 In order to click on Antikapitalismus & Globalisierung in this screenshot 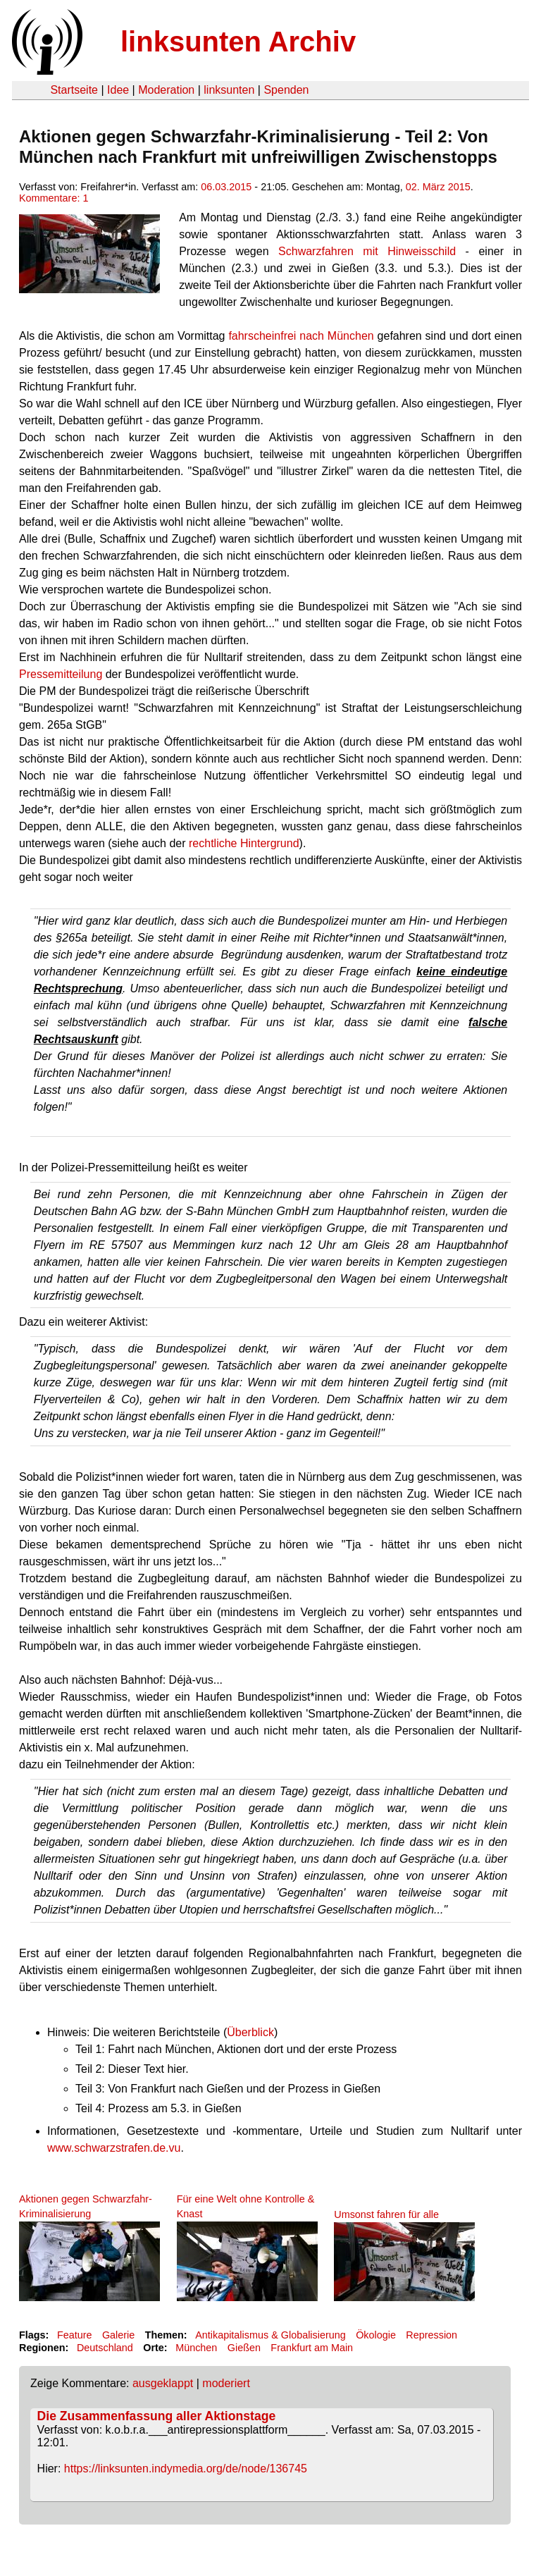, I will do `click(270, 2335)`.